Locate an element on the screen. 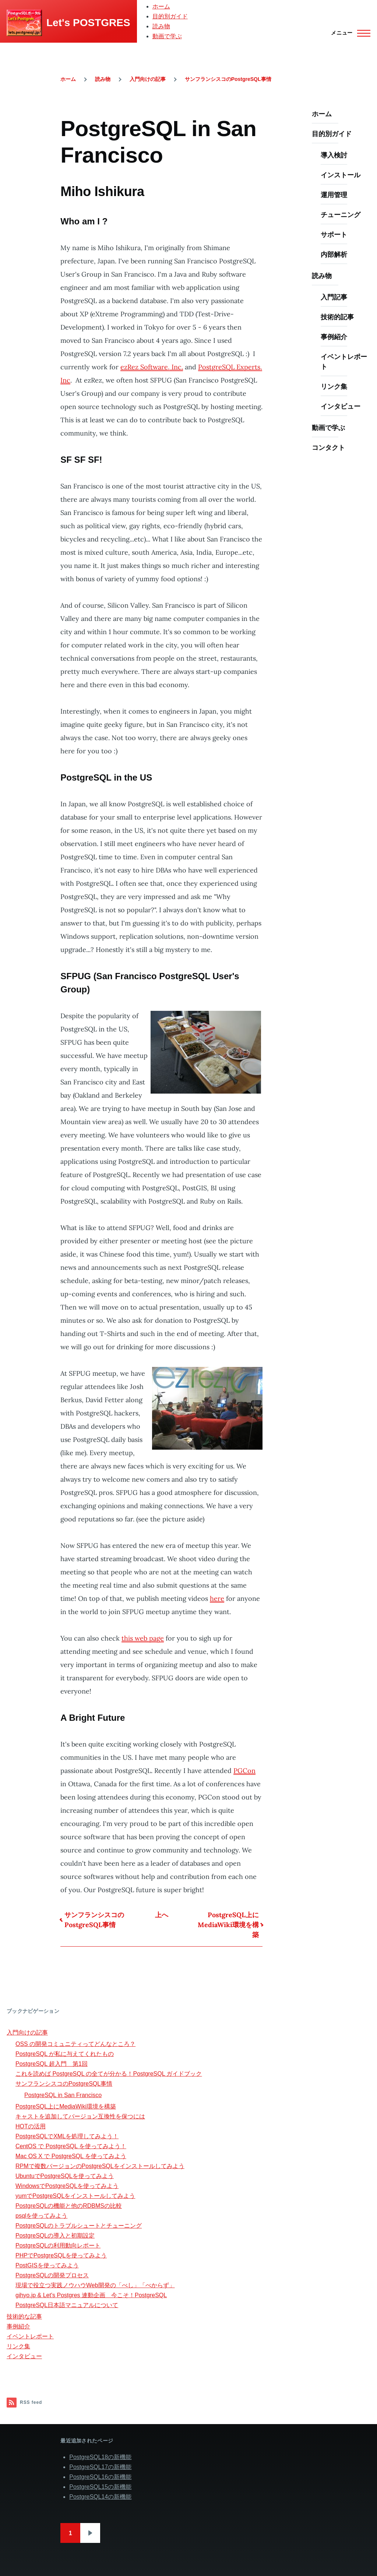  入門記事 is located at coordinates (334, 297).